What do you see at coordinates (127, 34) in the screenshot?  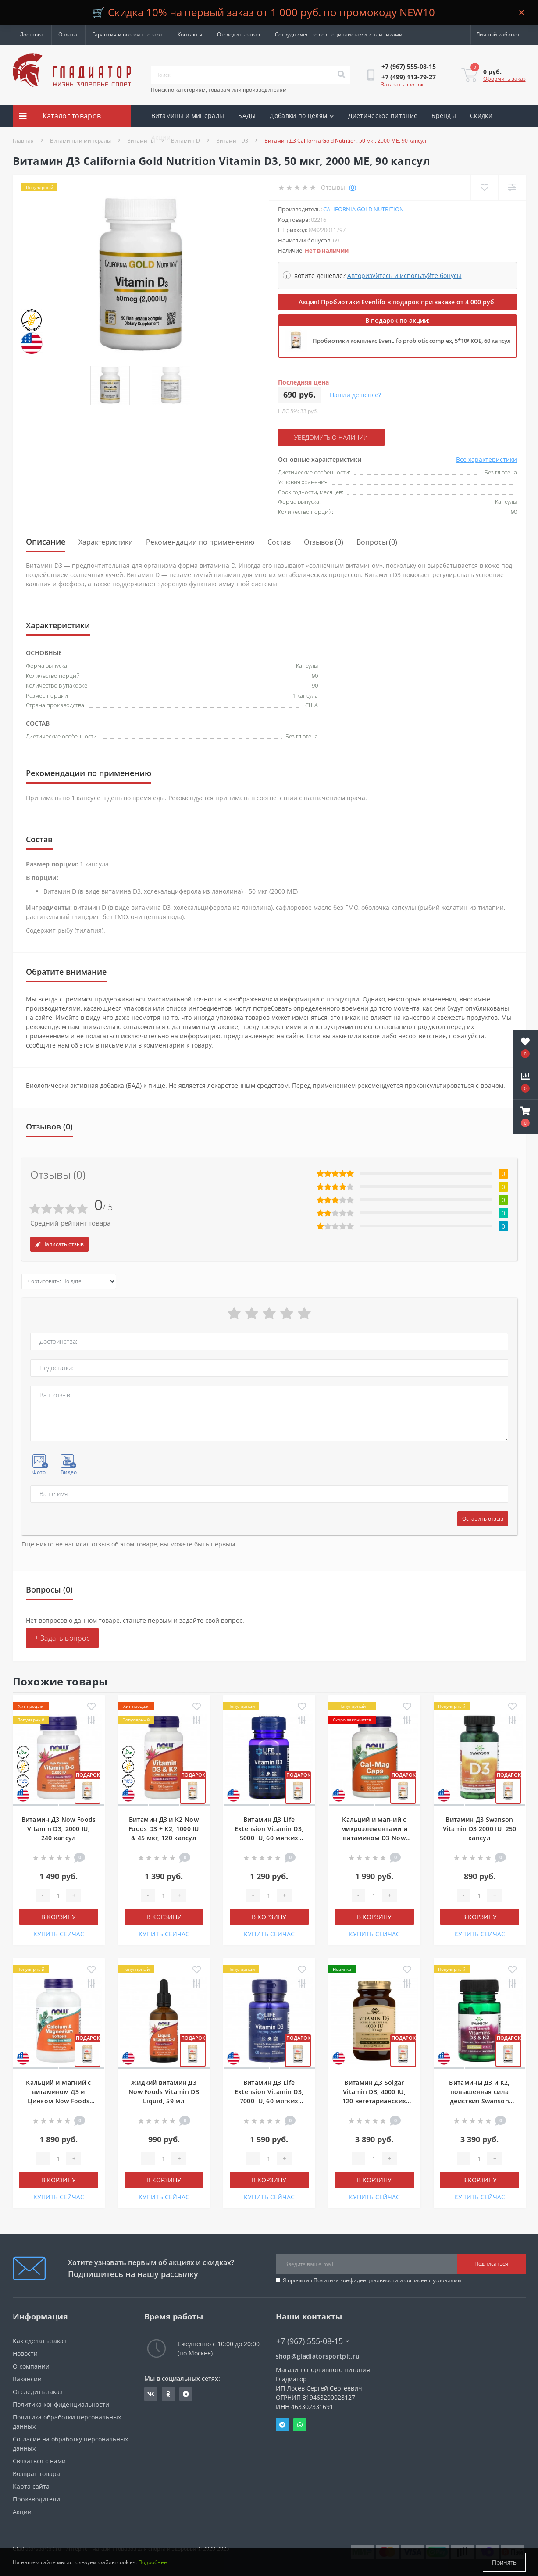 I see `Гарантия и возврат товара` at bounding box center [127, 34].